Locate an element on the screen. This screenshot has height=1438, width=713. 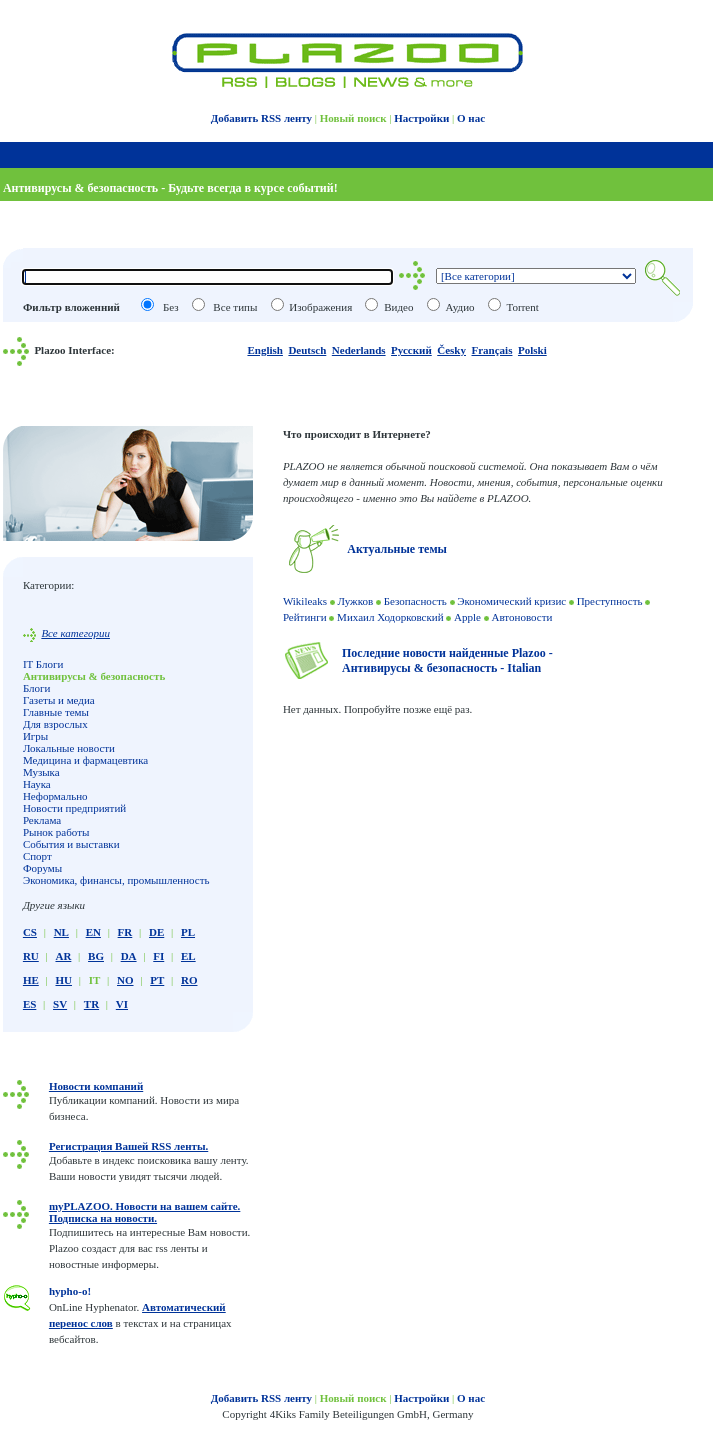
Экономика, финансы, промышленность is located at coordinates (116, 880).